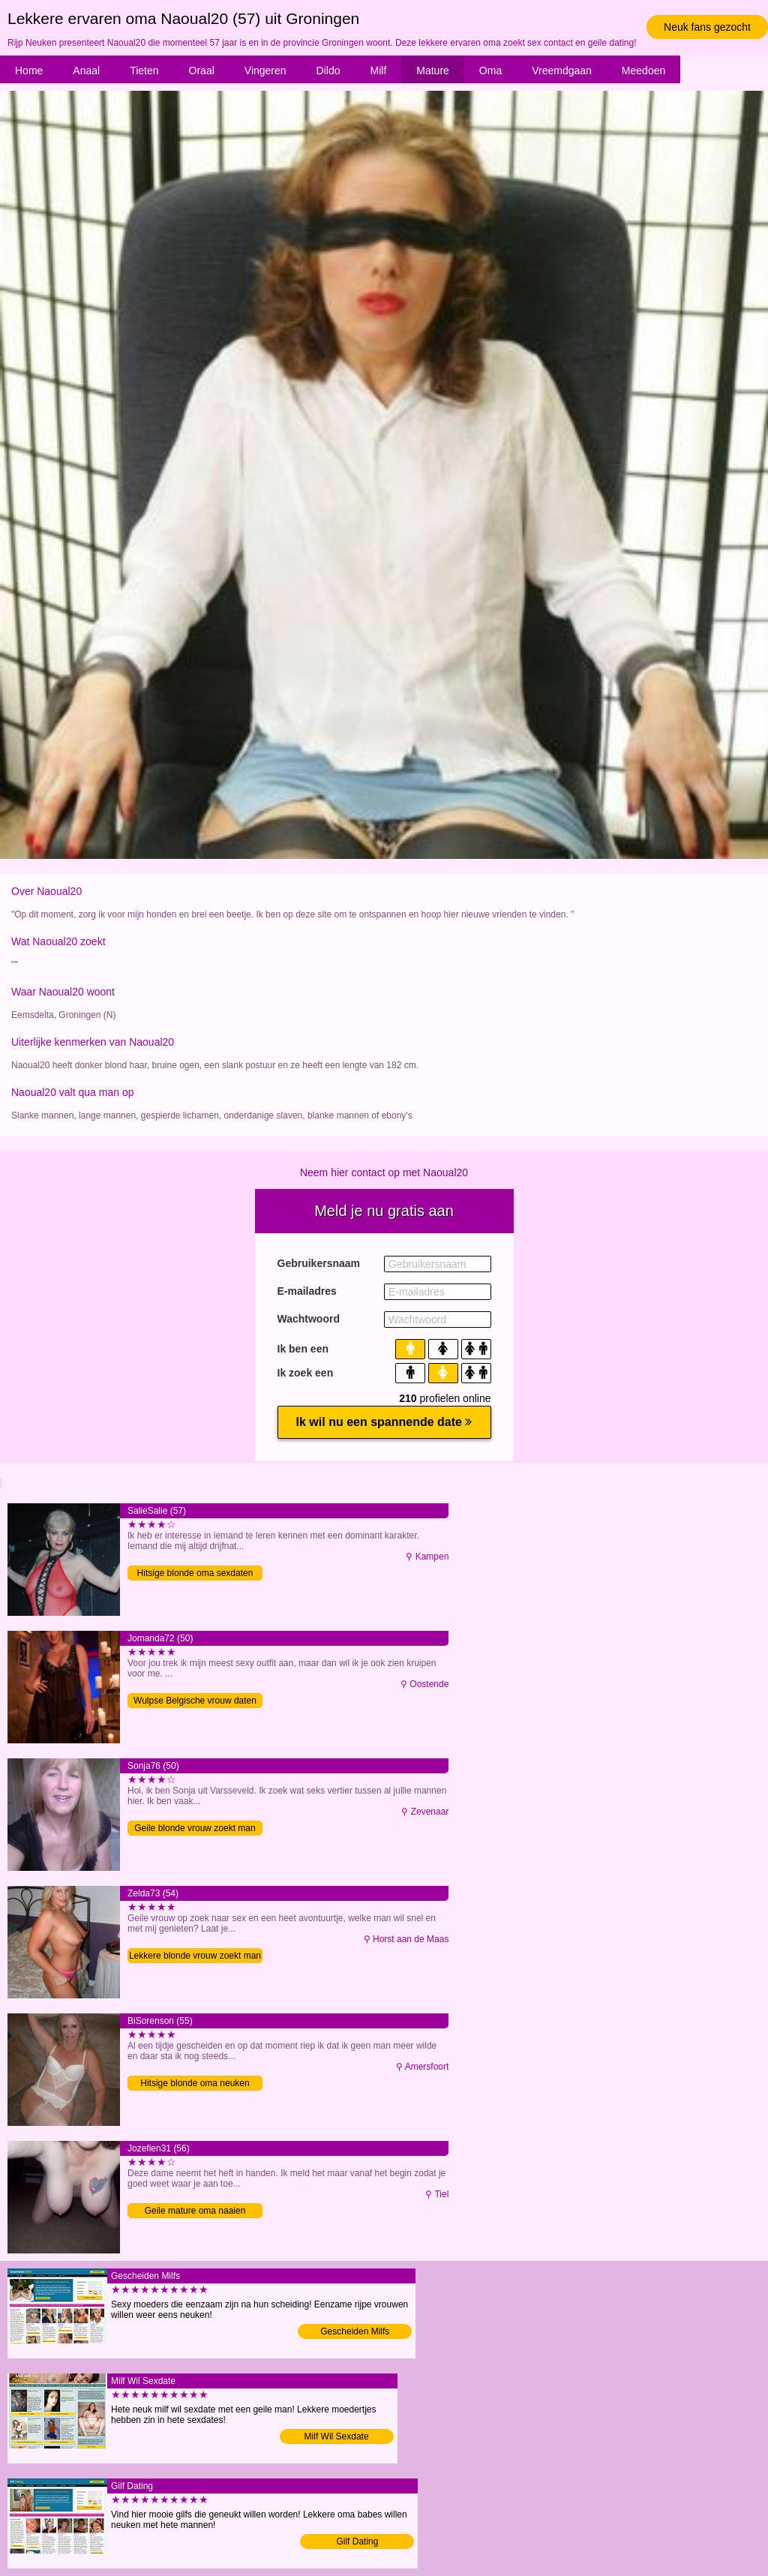 This screenshot has width=768, height=2576. Describe the element at coordinates (378, 71) in the screenshot. I see `Milf` at that location.